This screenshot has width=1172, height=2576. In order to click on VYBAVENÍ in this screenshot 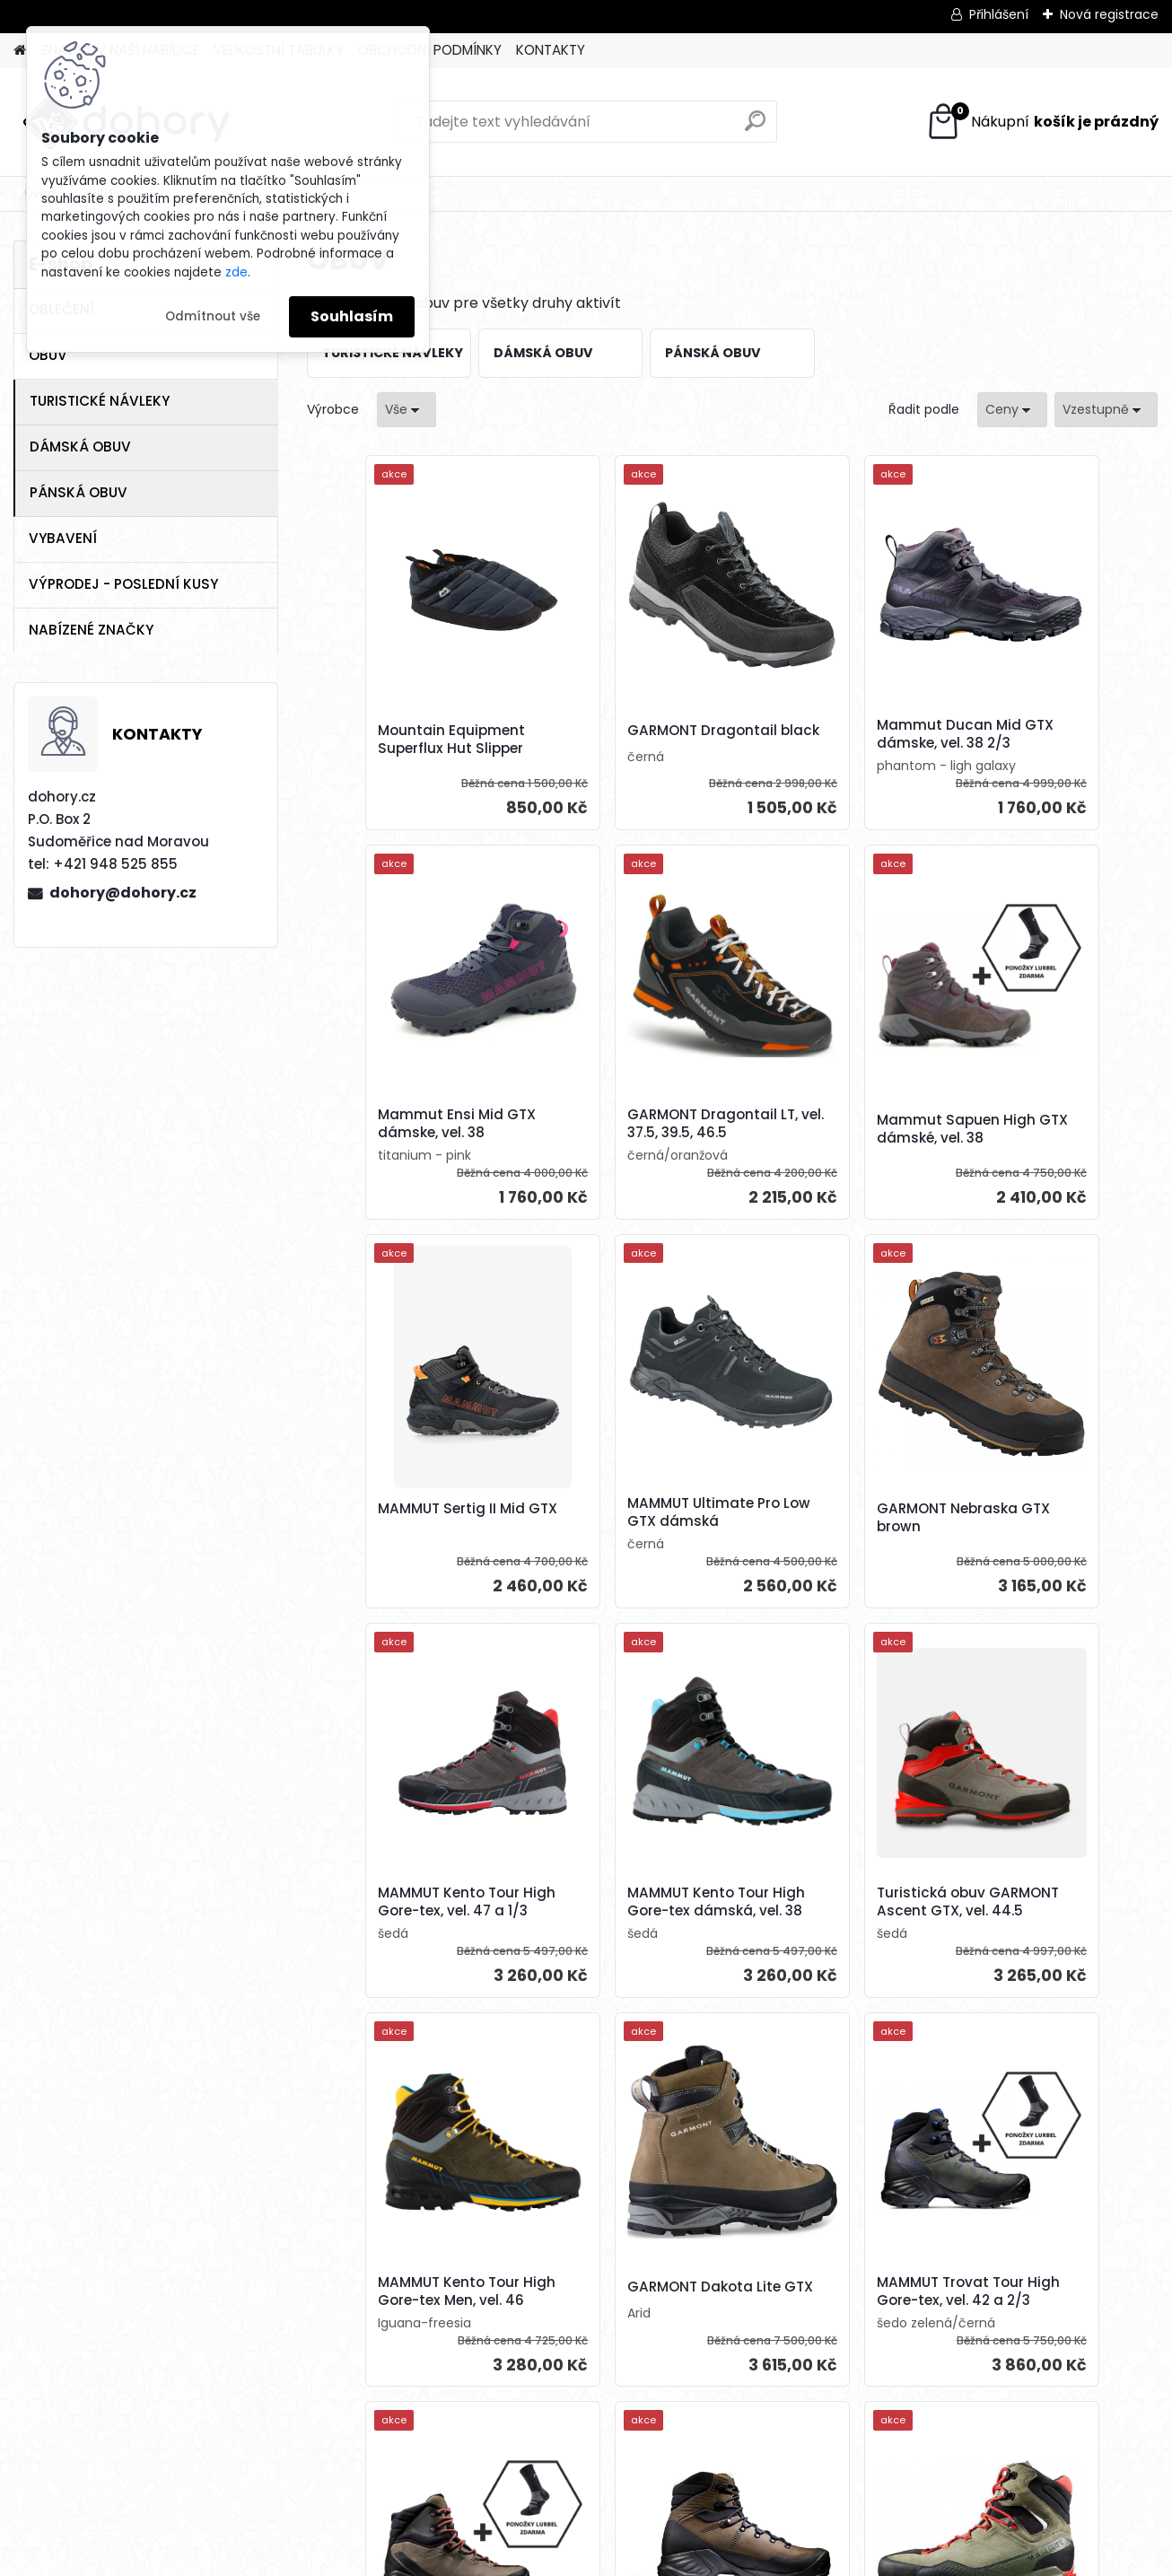, I will do `click(63, 538)`.